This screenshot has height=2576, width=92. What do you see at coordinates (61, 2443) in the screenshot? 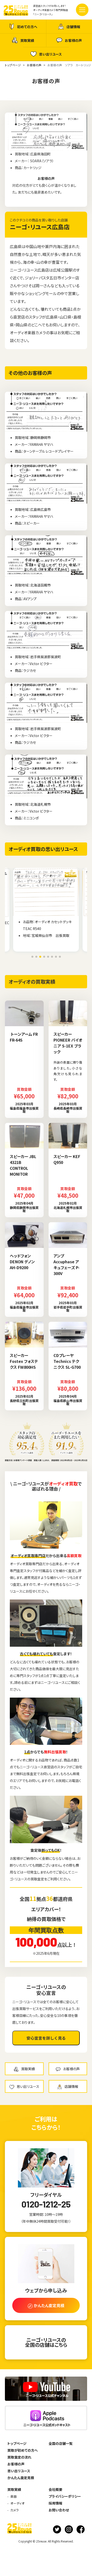
I see `全国の店舗一覧` at bounding box center [61, 2443].